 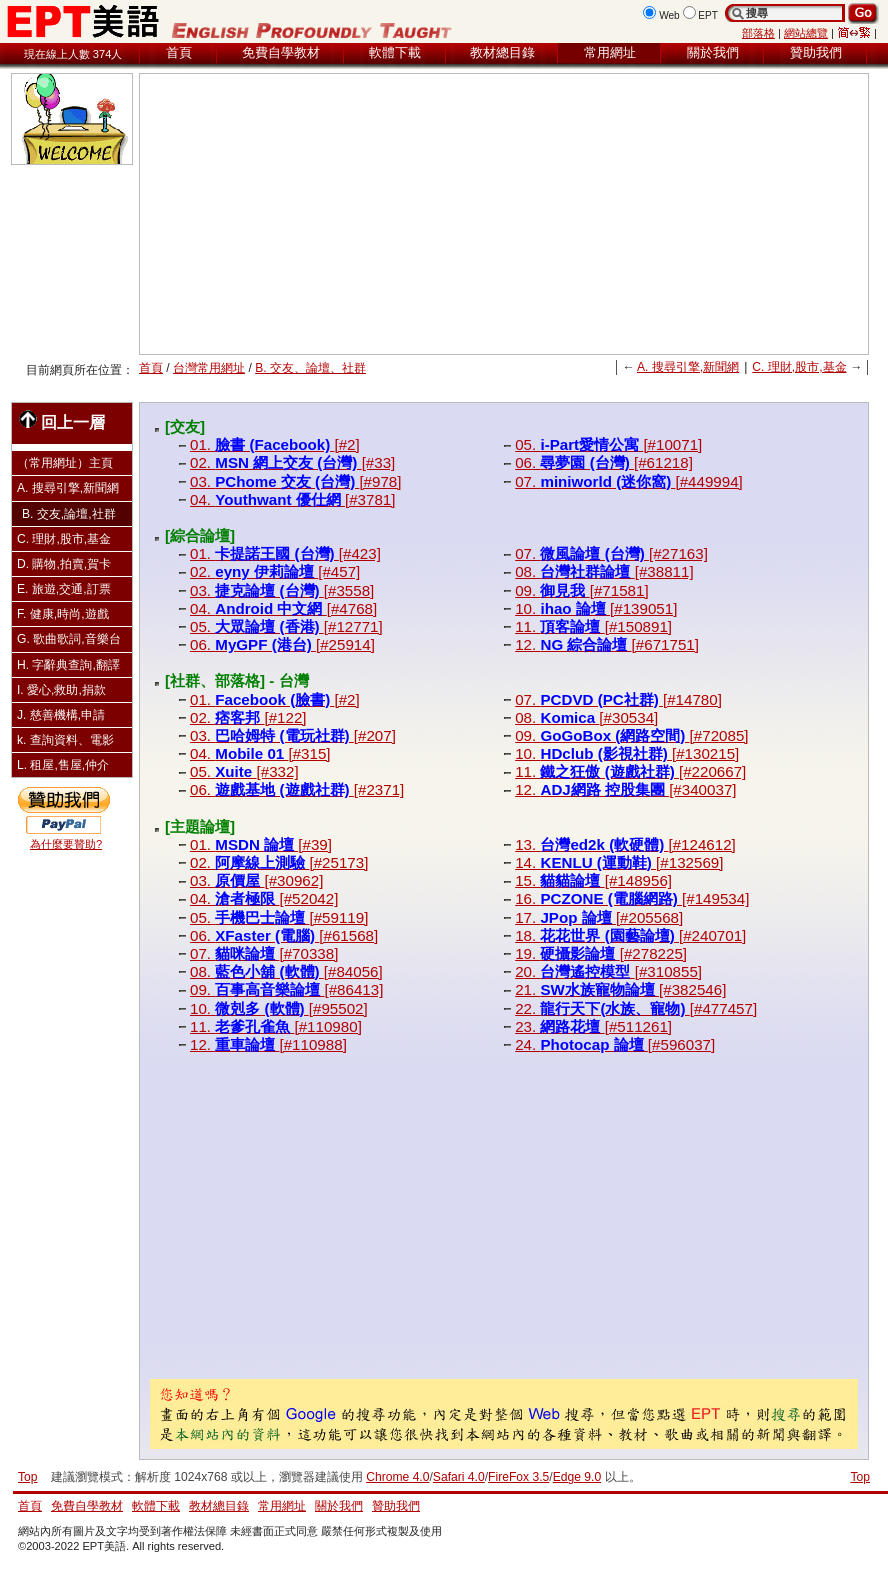 What do you see at coordinates (284, 935) in the screenshot?
I see `06. [#61568]` at bounding box center [284, 935].